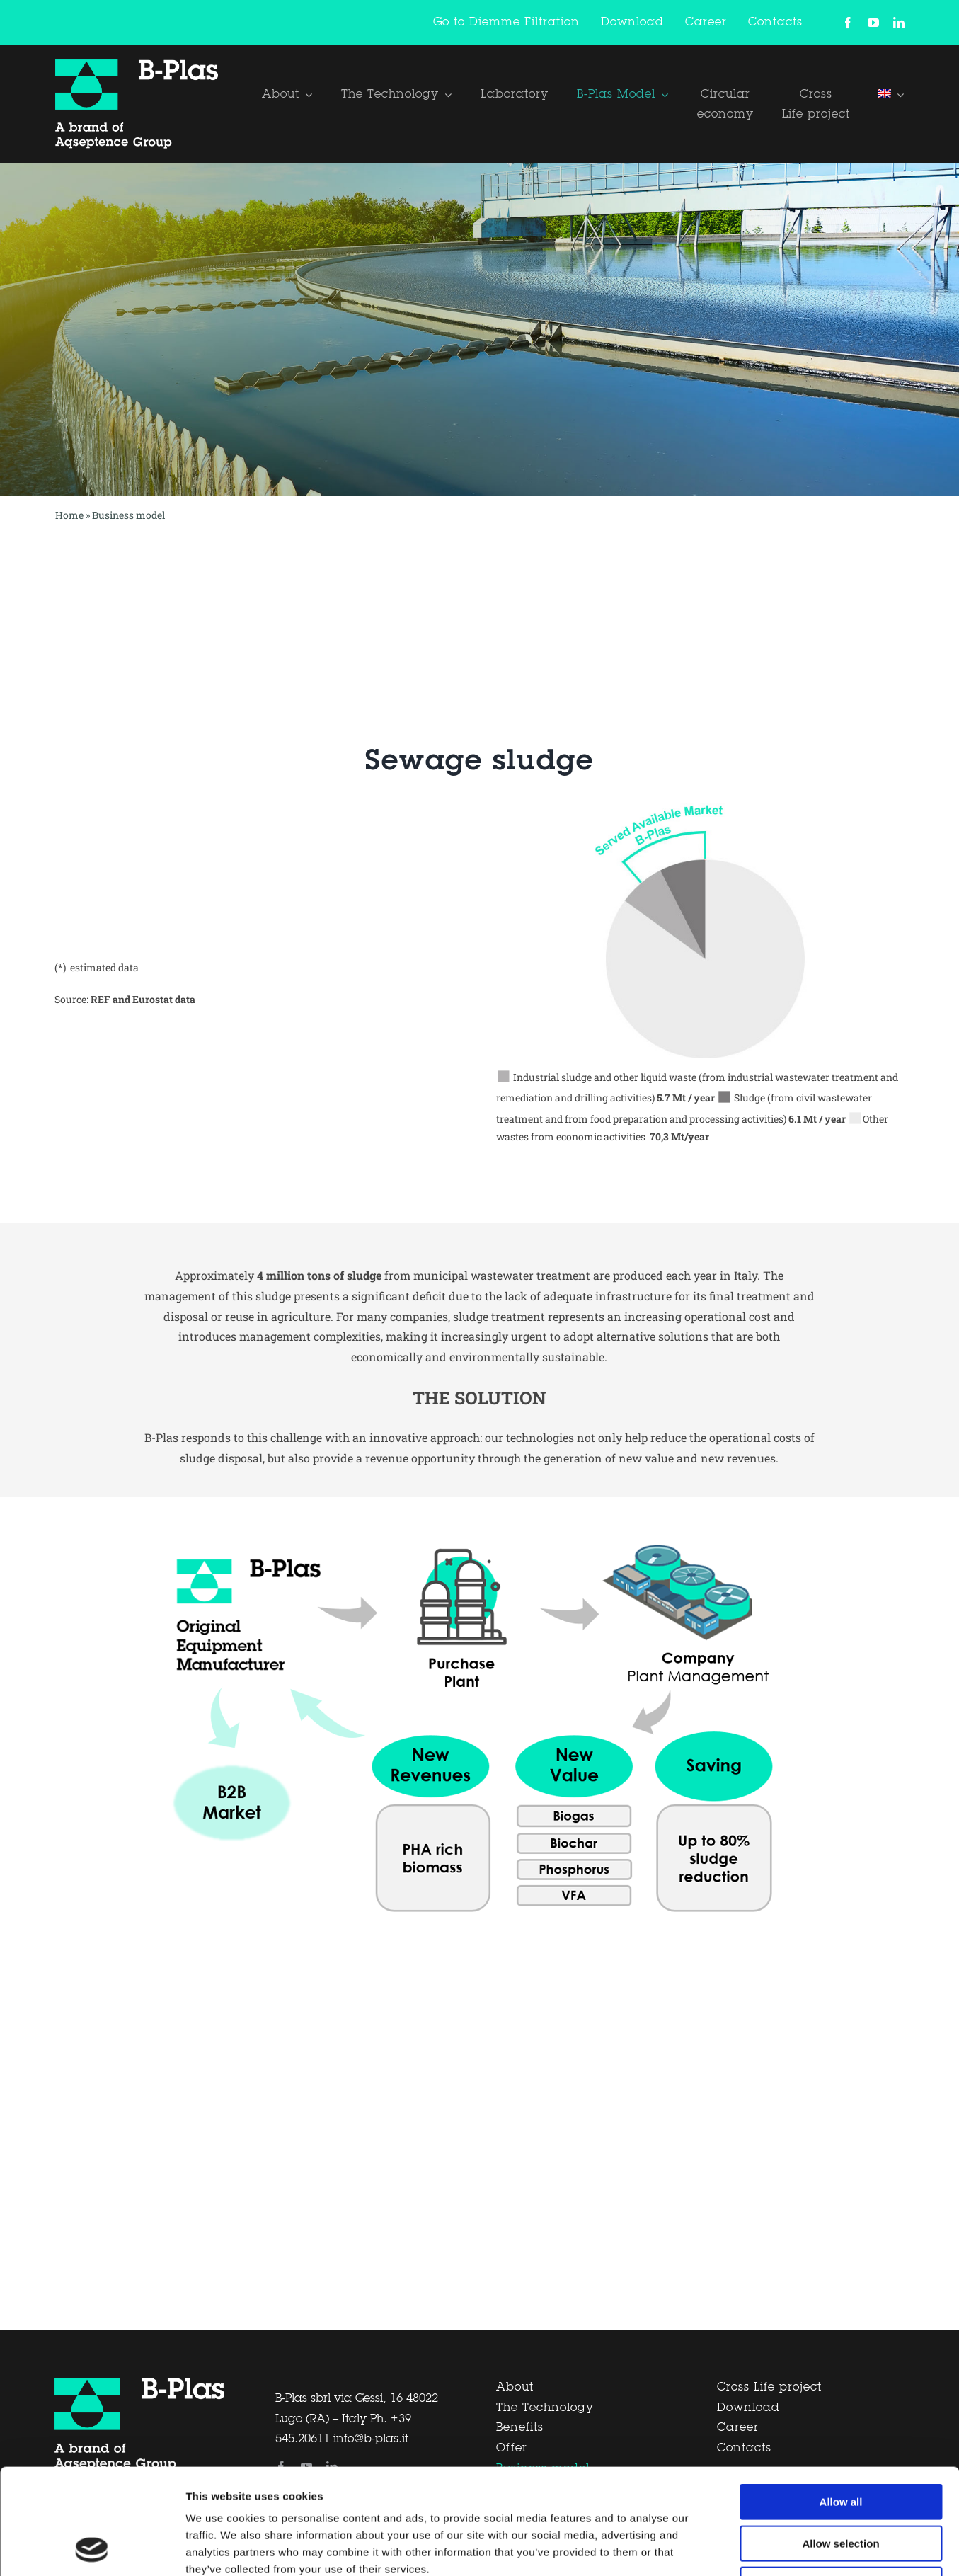 This screenshot has height=2576, width=959. I want to click on Show details, so click(743, 2548).